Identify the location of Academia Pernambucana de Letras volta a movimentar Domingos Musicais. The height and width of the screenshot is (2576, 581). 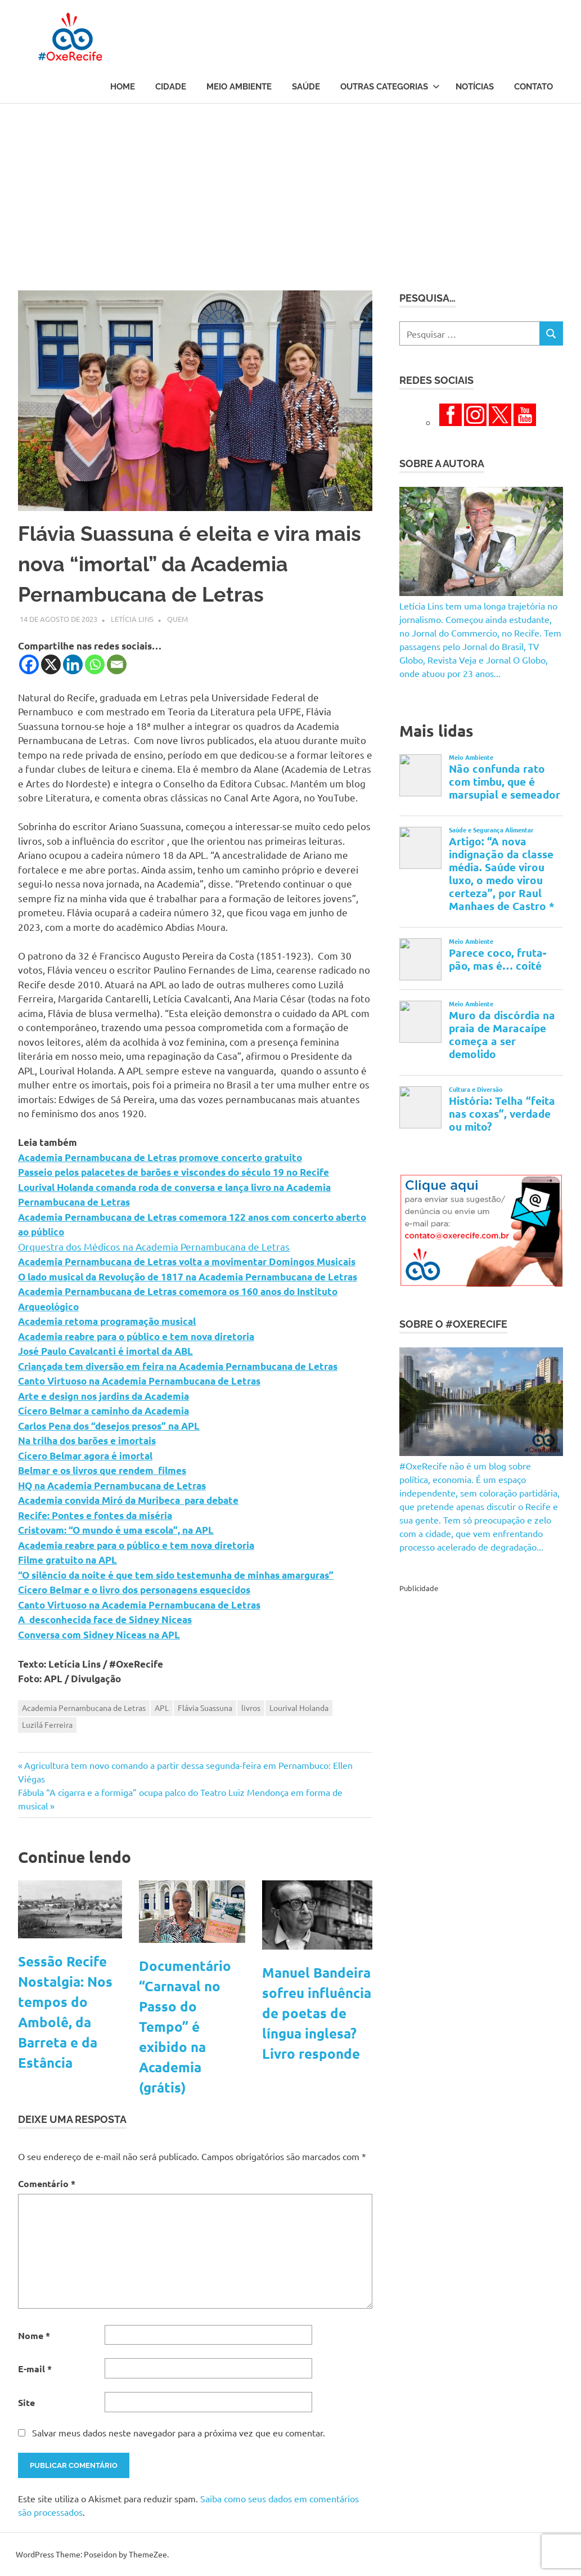
(186, 1261).